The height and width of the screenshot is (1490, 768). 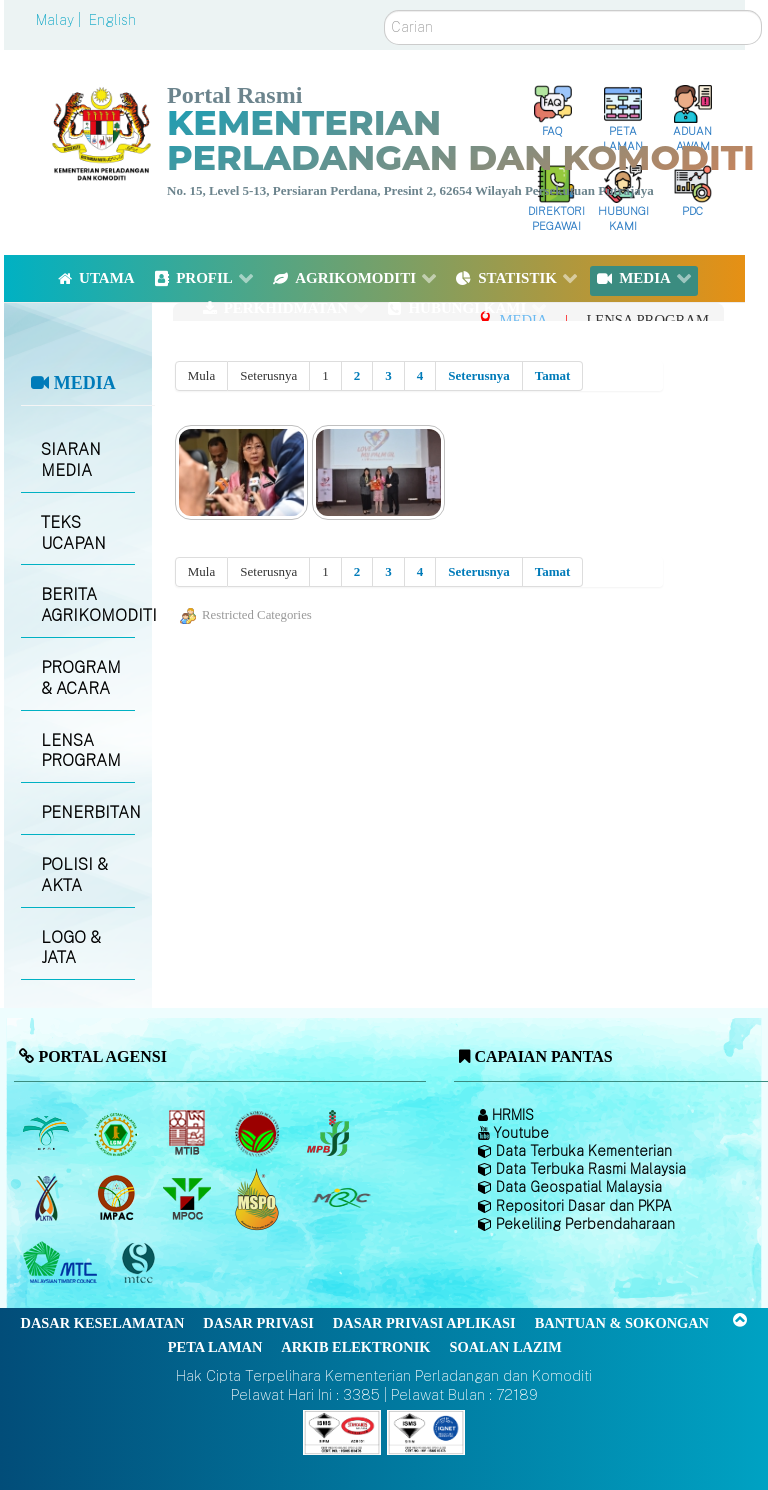 What do you see at coordinates (47, 1134) in the screenshot?
I see `[Lembaga Minyak Sawit Malaysia]` at bounding box center [47, 1134].